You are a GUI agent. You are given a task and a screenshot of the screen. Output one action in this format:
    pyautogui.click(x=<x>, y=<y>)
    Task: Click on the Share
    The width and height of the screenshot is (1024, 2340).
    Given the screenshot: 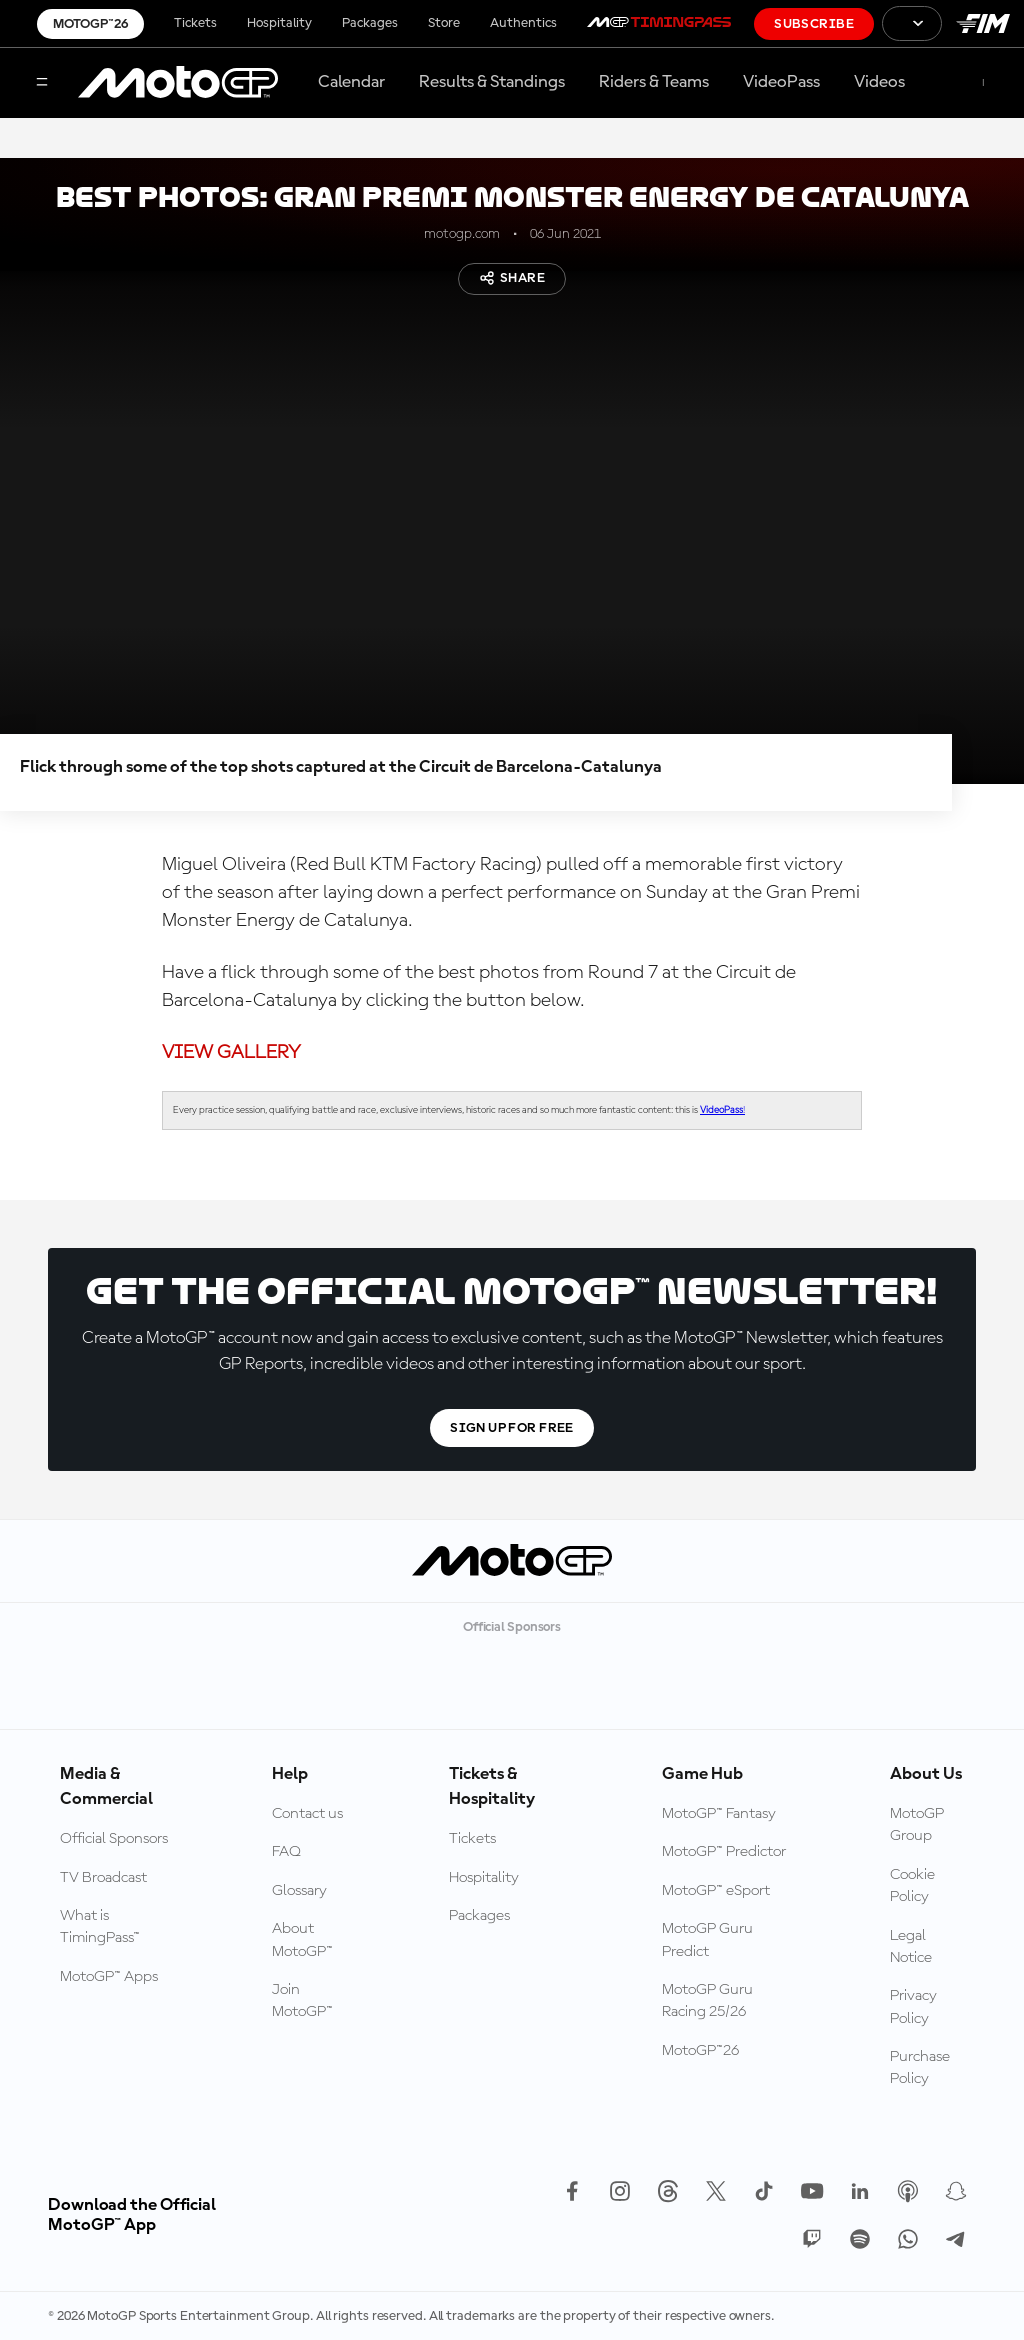 What is the action you would take?
    pyautogui.click(x=512, y=278)
    